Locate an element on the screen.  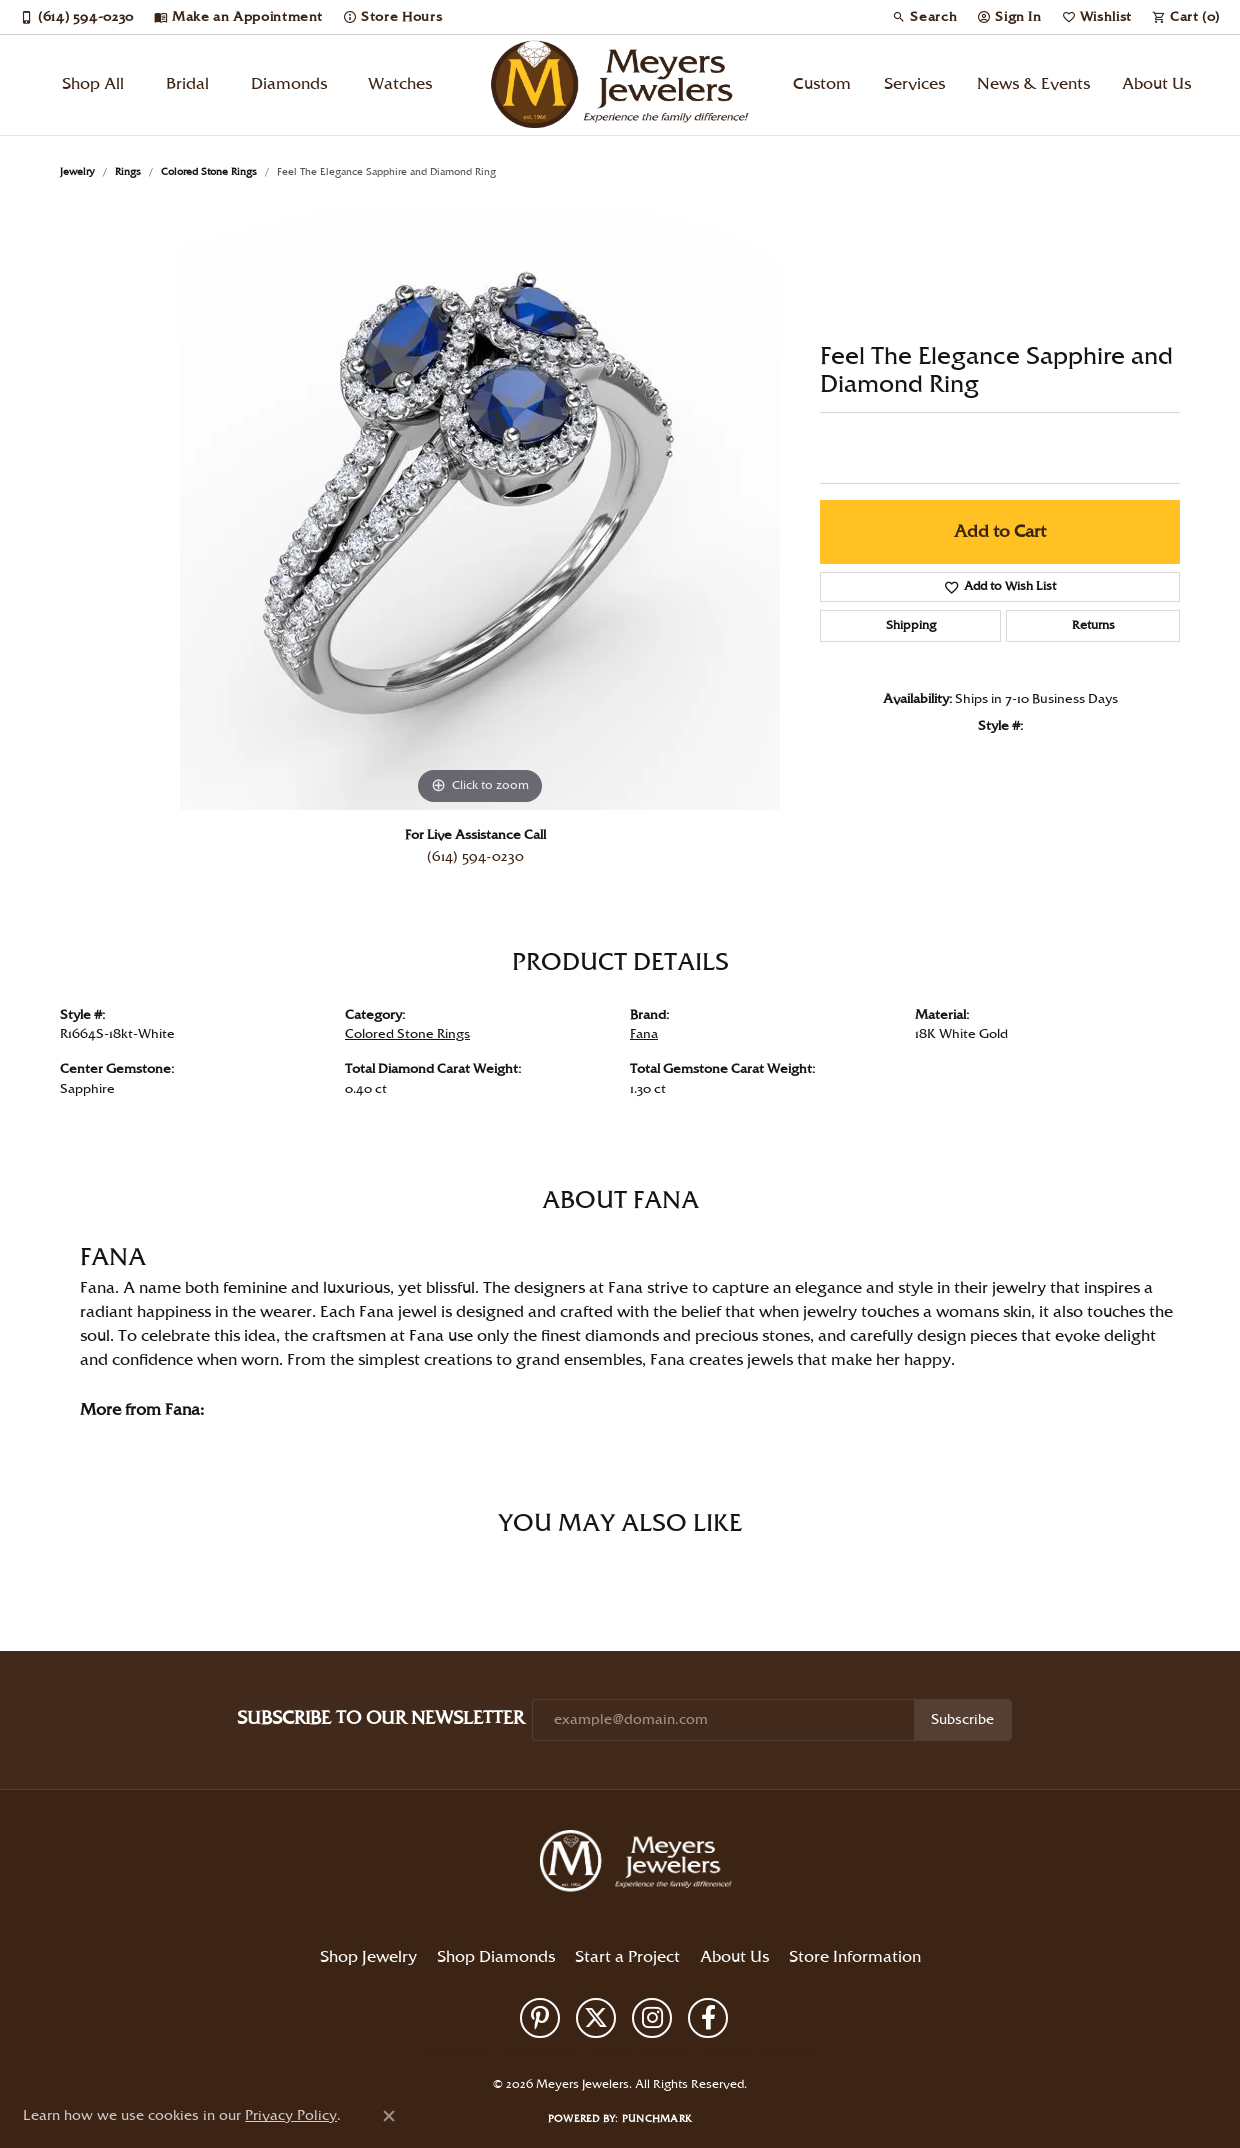
Fana is located at coordinates (644, 1034).